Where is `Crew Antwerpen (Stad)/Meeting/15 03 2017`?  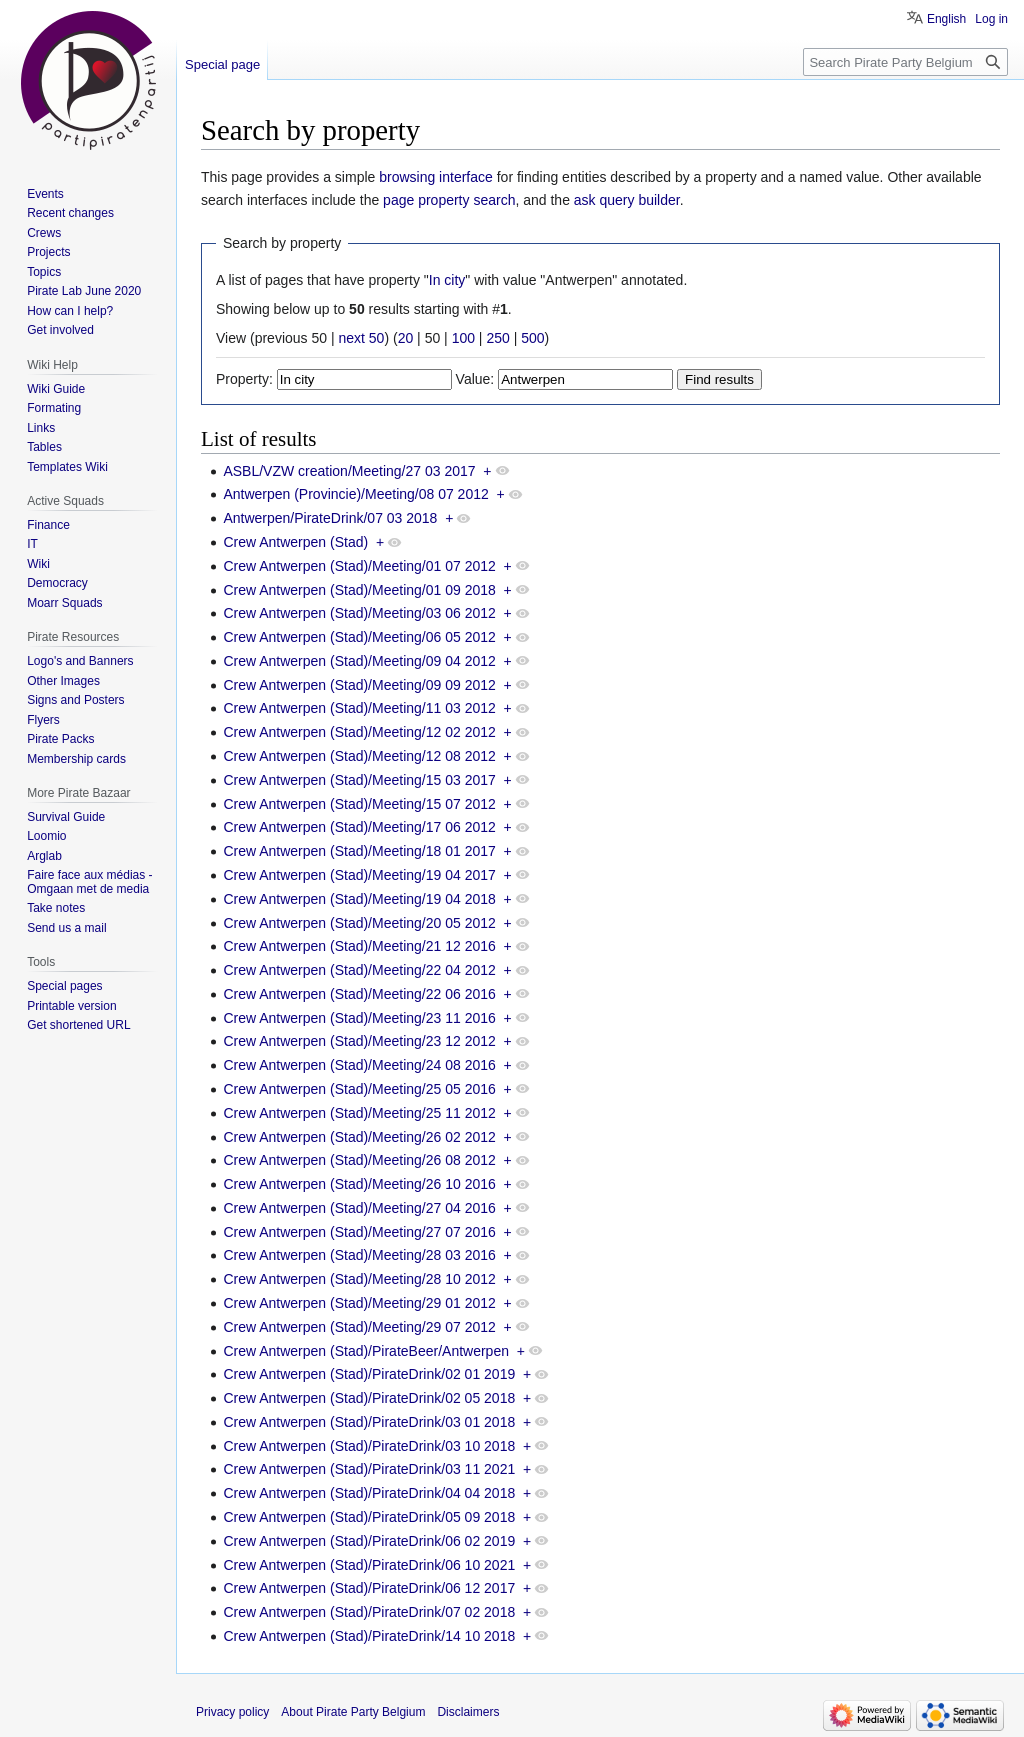
Crew Antwerpen (Stad)/Meeting/15 03 2017 is located at coordinates (359, 780).